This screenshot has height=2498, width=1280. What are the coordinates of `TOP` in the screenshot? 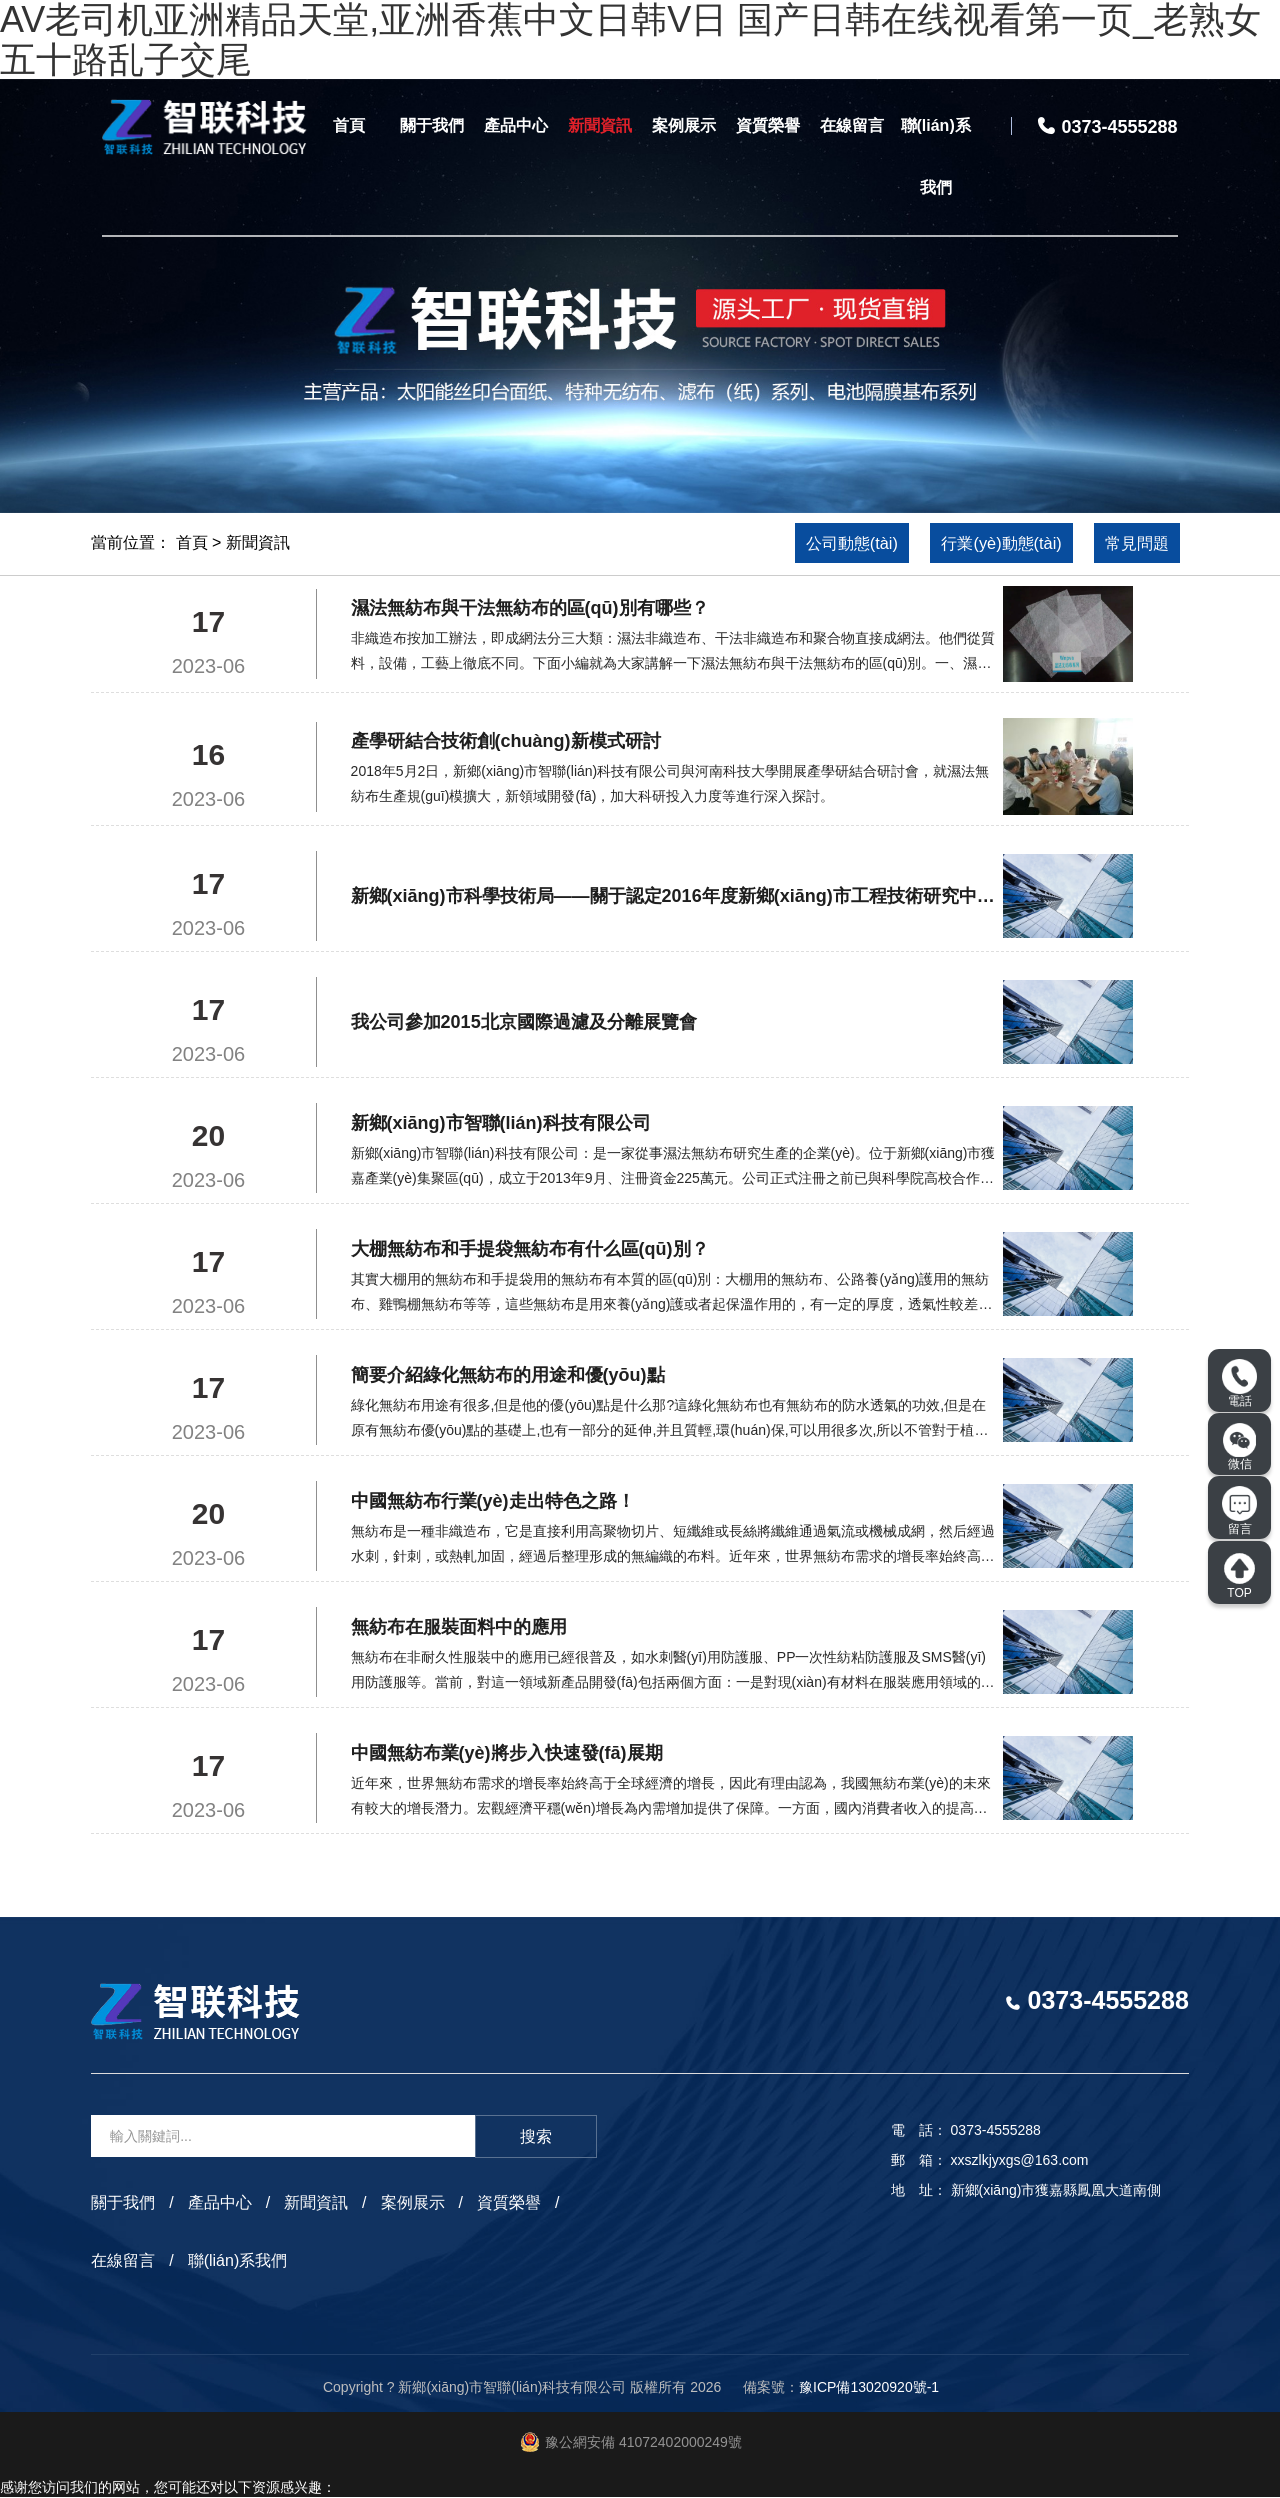 It's located at (1239, 1576).